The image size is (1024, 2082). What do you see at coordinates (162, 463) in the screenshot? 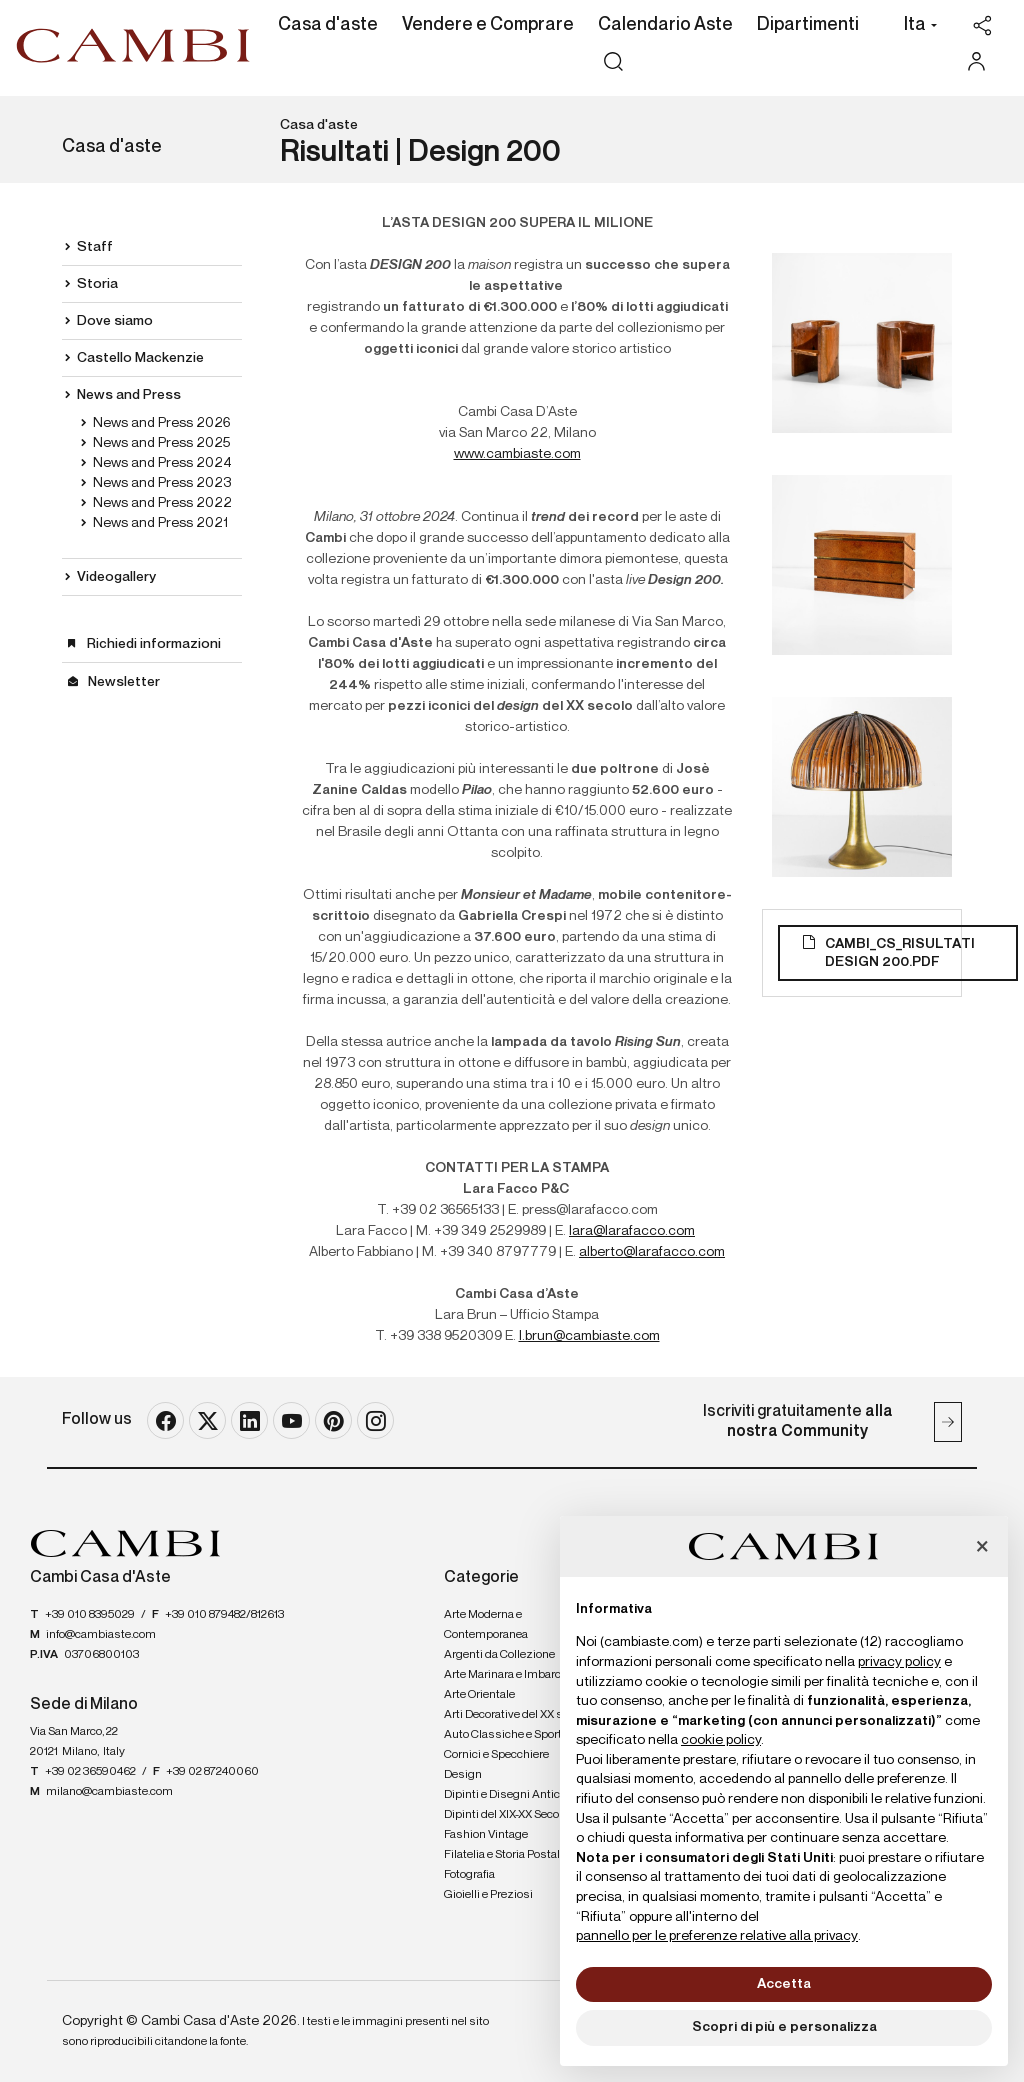
I see `News and Press 2024` at bounding box center [162, 463].